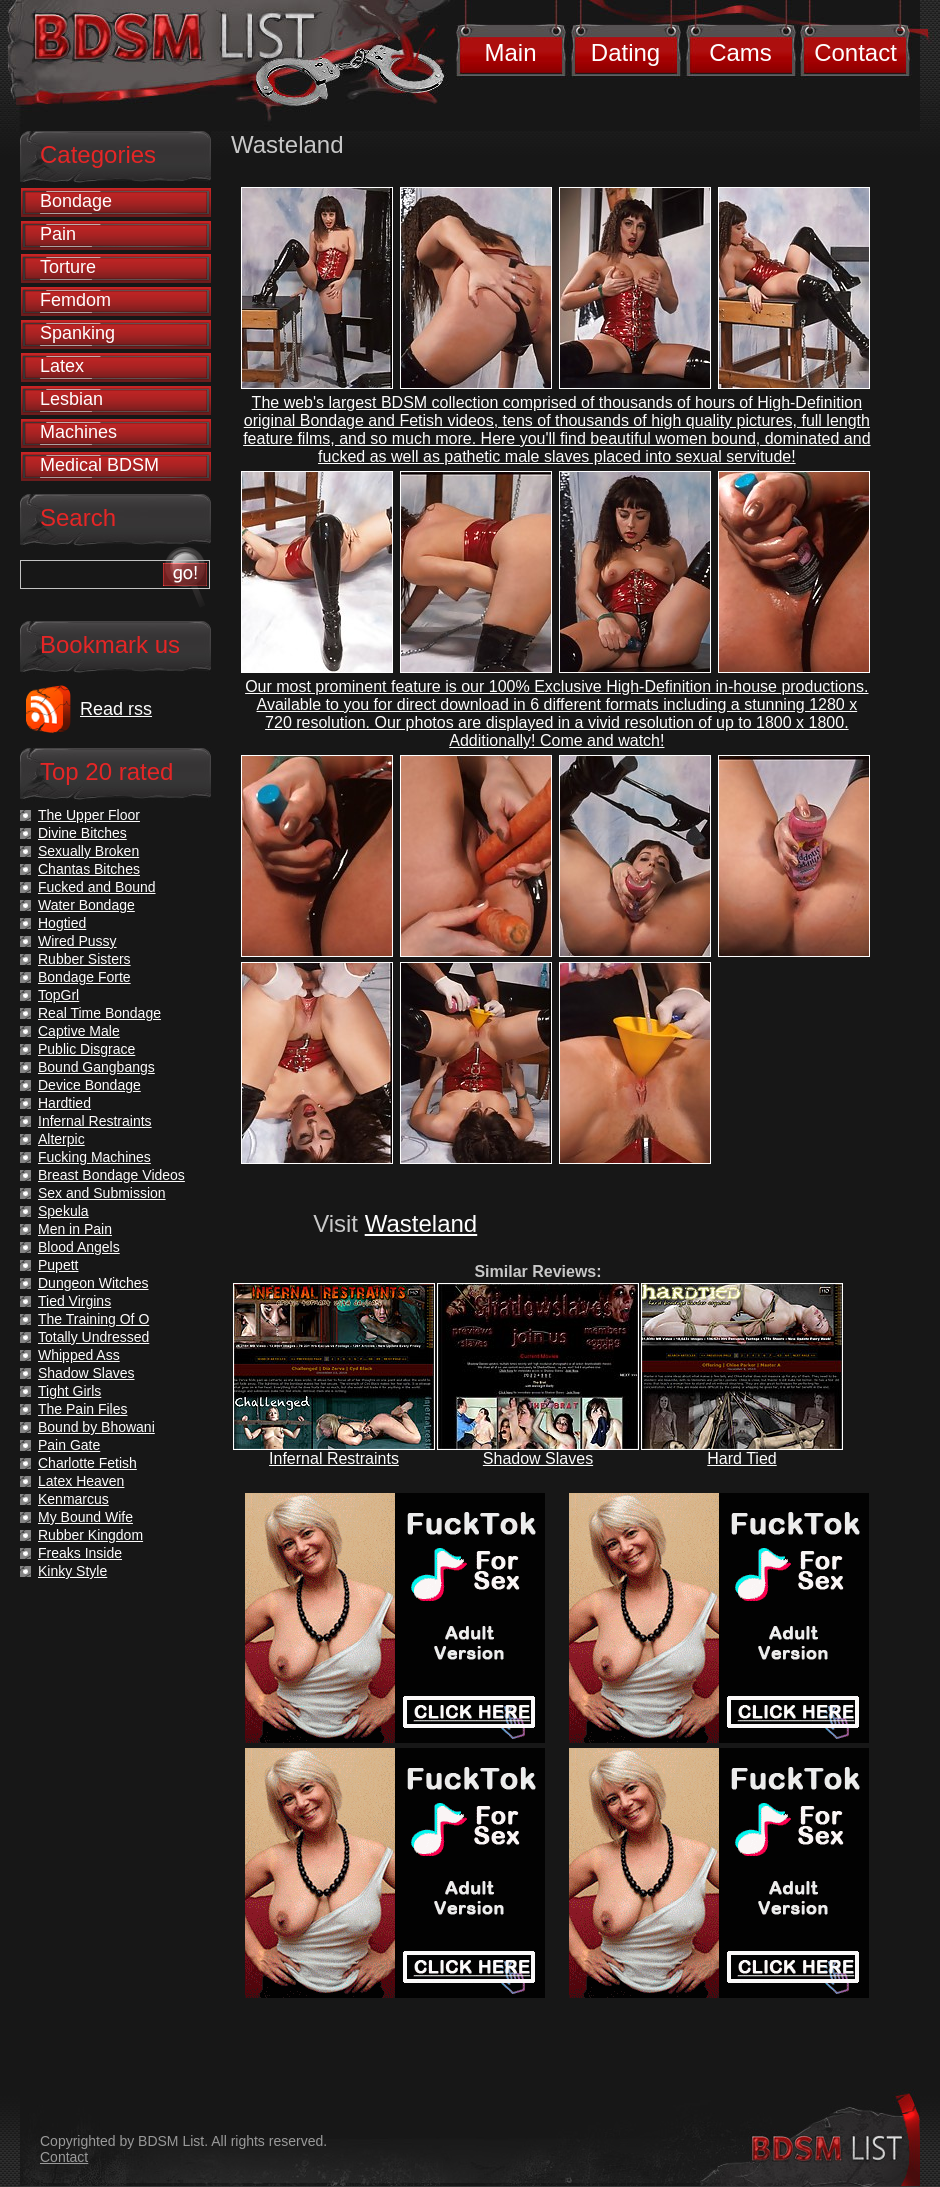 The width and height of the screenshot is (940, 2187). What do you see at coordinates (741, 1458) in the screenshot?
I see `Hard Tied` at bounding box center [741, 1458].